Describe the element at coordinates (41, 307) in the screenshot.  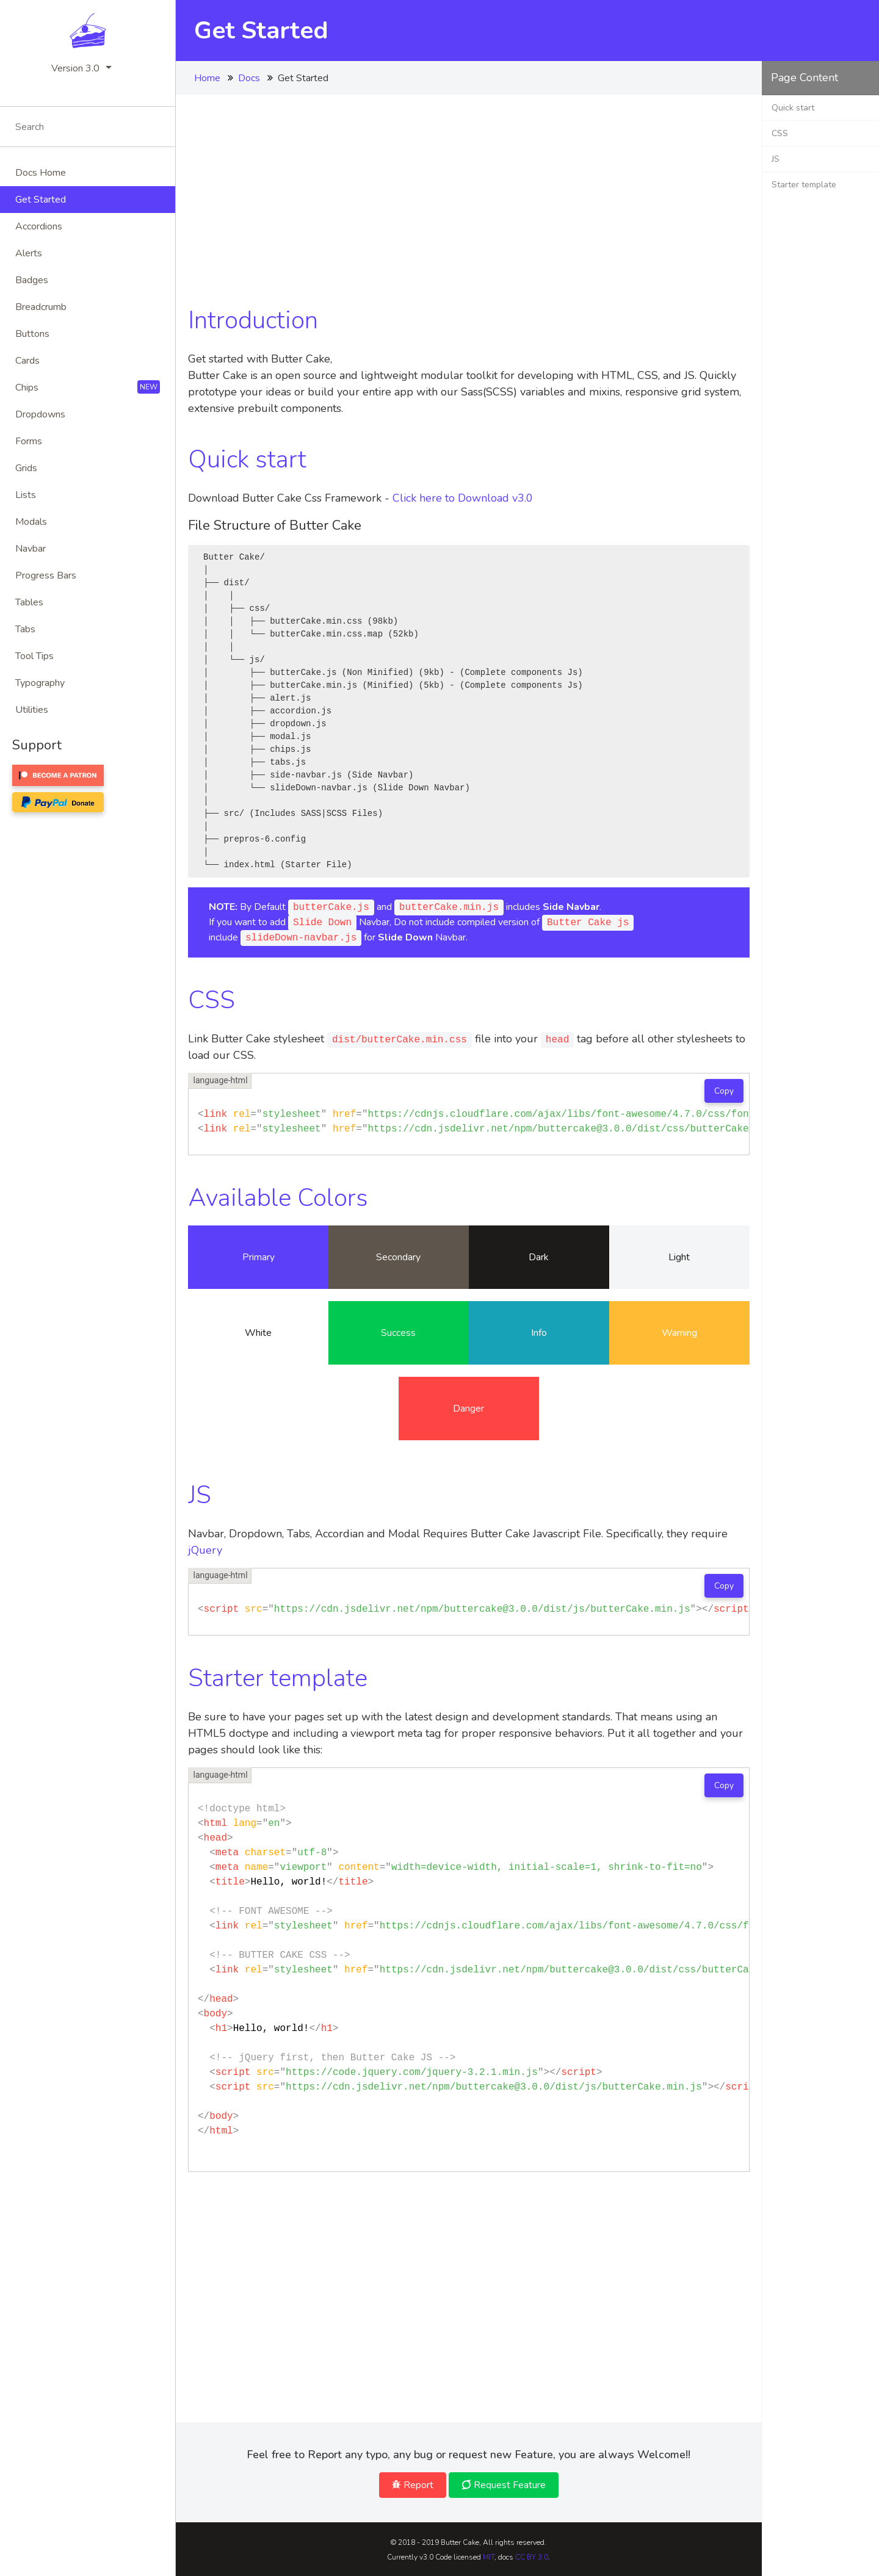
I see `Breadcrumb` at that location.